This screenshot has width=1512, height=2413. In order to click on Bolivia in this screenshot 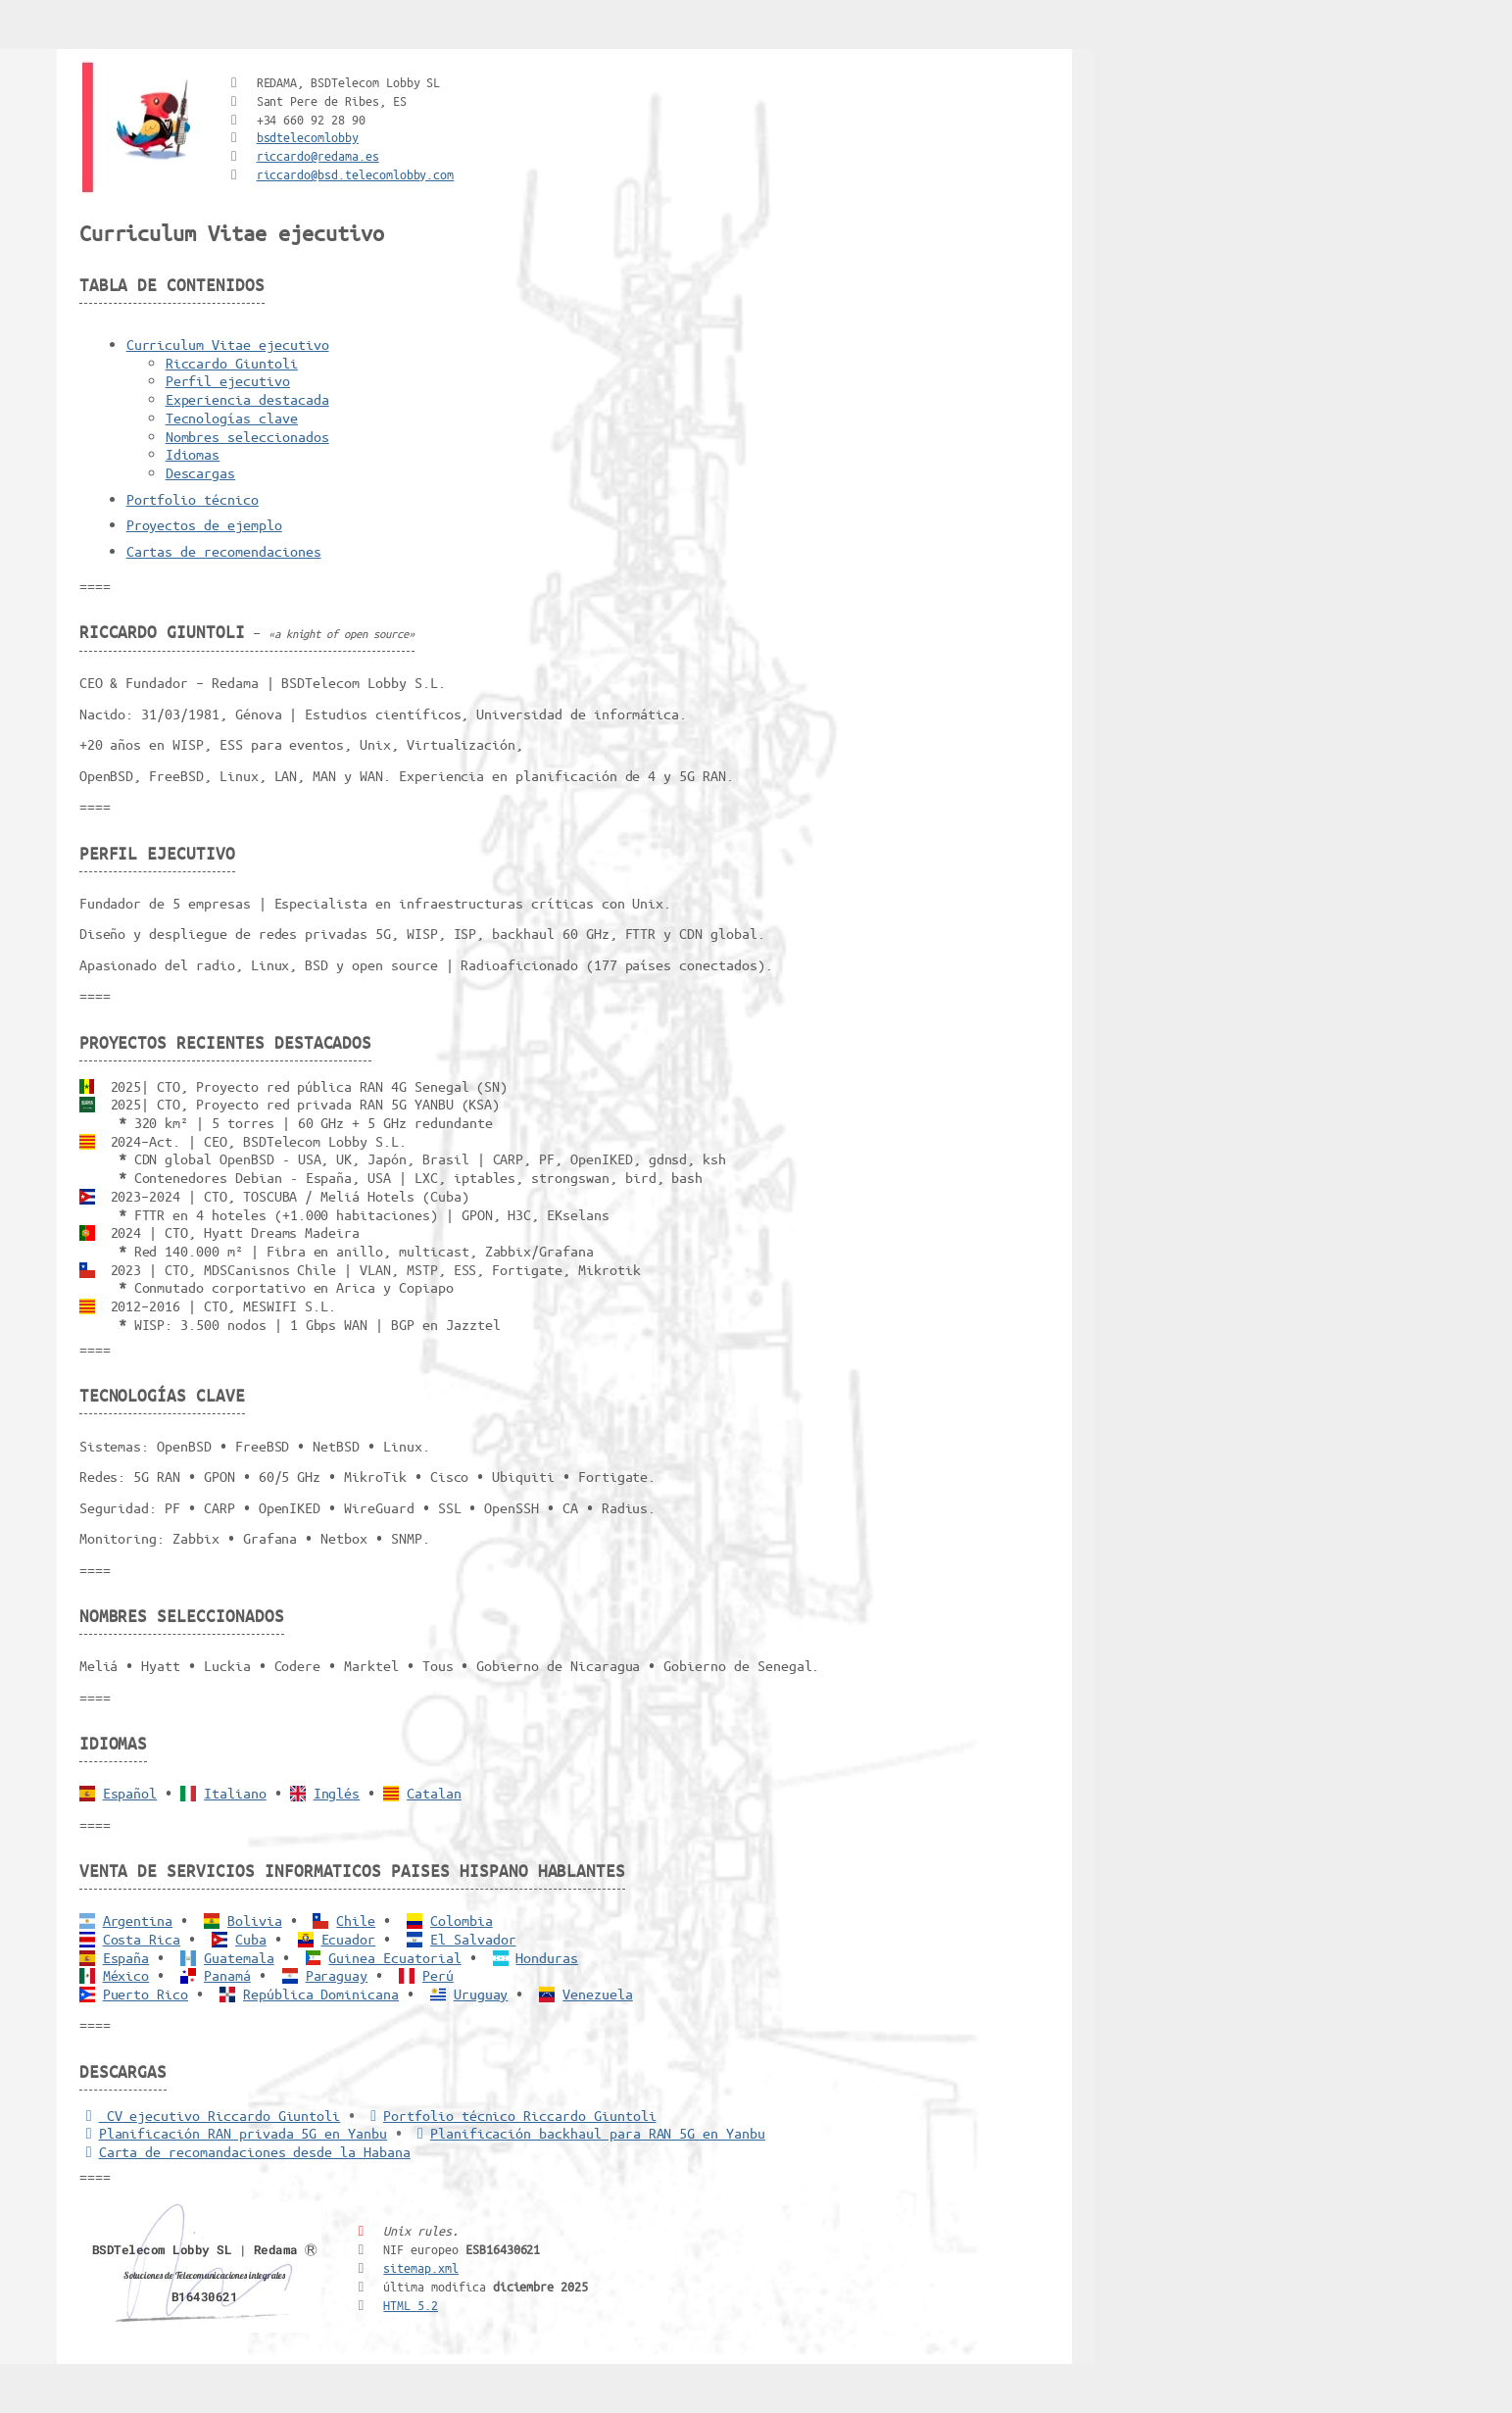, I will do `click(254, 1920)`.